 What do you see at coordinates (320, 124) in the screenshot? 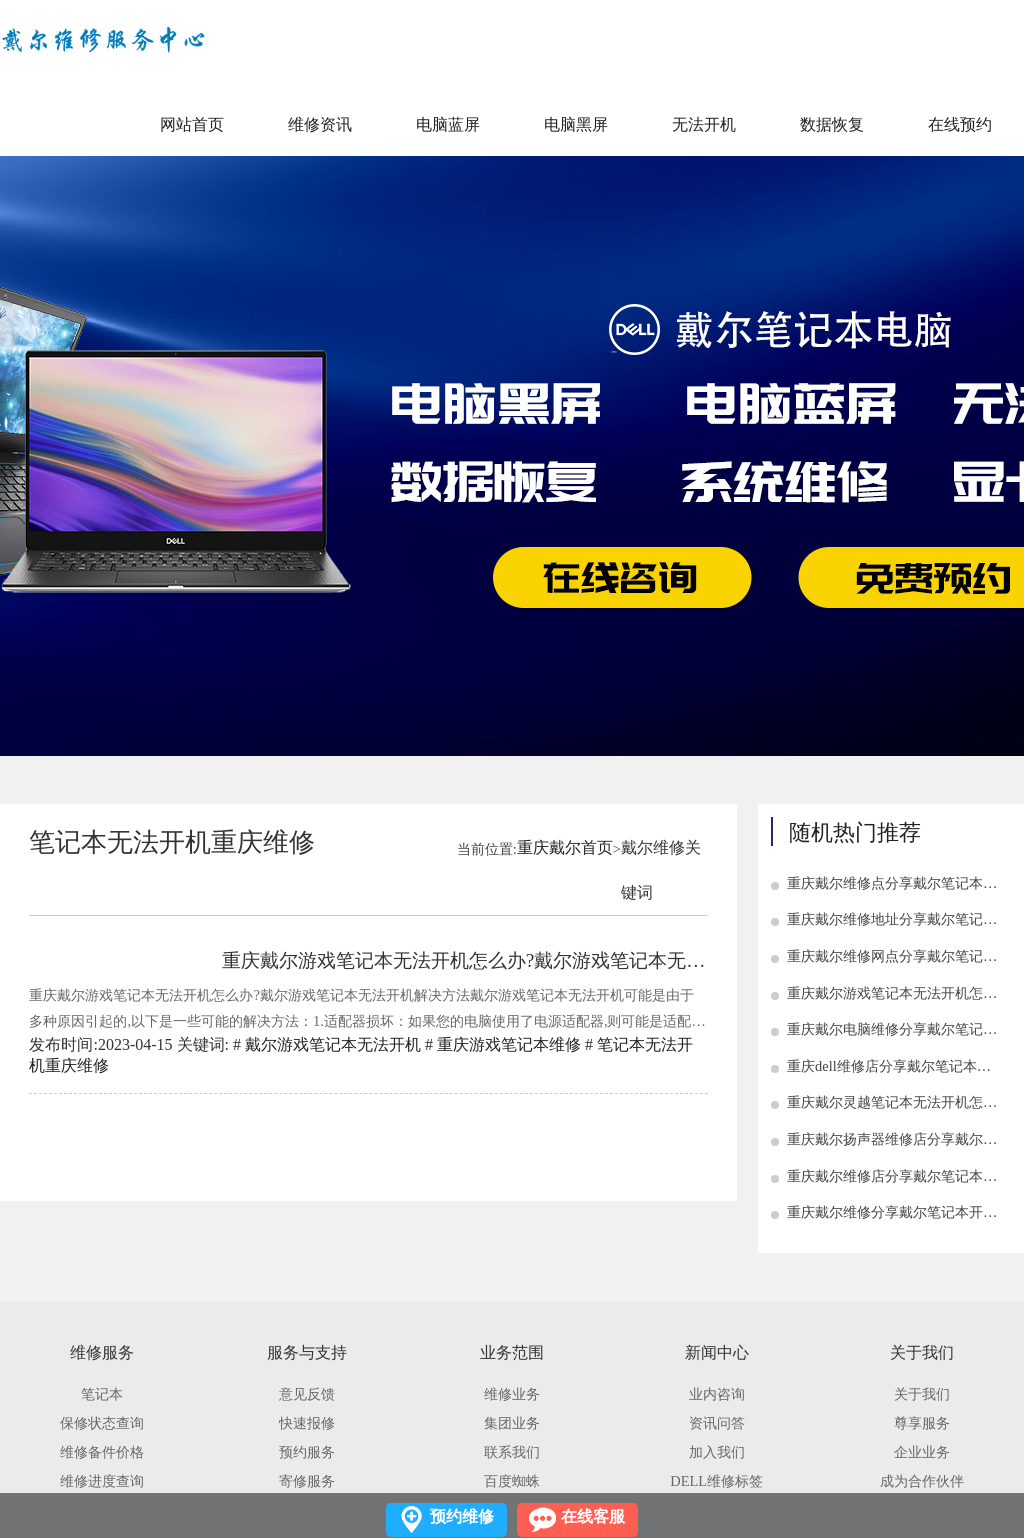
I see `维修资讯` at bounding box center [320, 124].